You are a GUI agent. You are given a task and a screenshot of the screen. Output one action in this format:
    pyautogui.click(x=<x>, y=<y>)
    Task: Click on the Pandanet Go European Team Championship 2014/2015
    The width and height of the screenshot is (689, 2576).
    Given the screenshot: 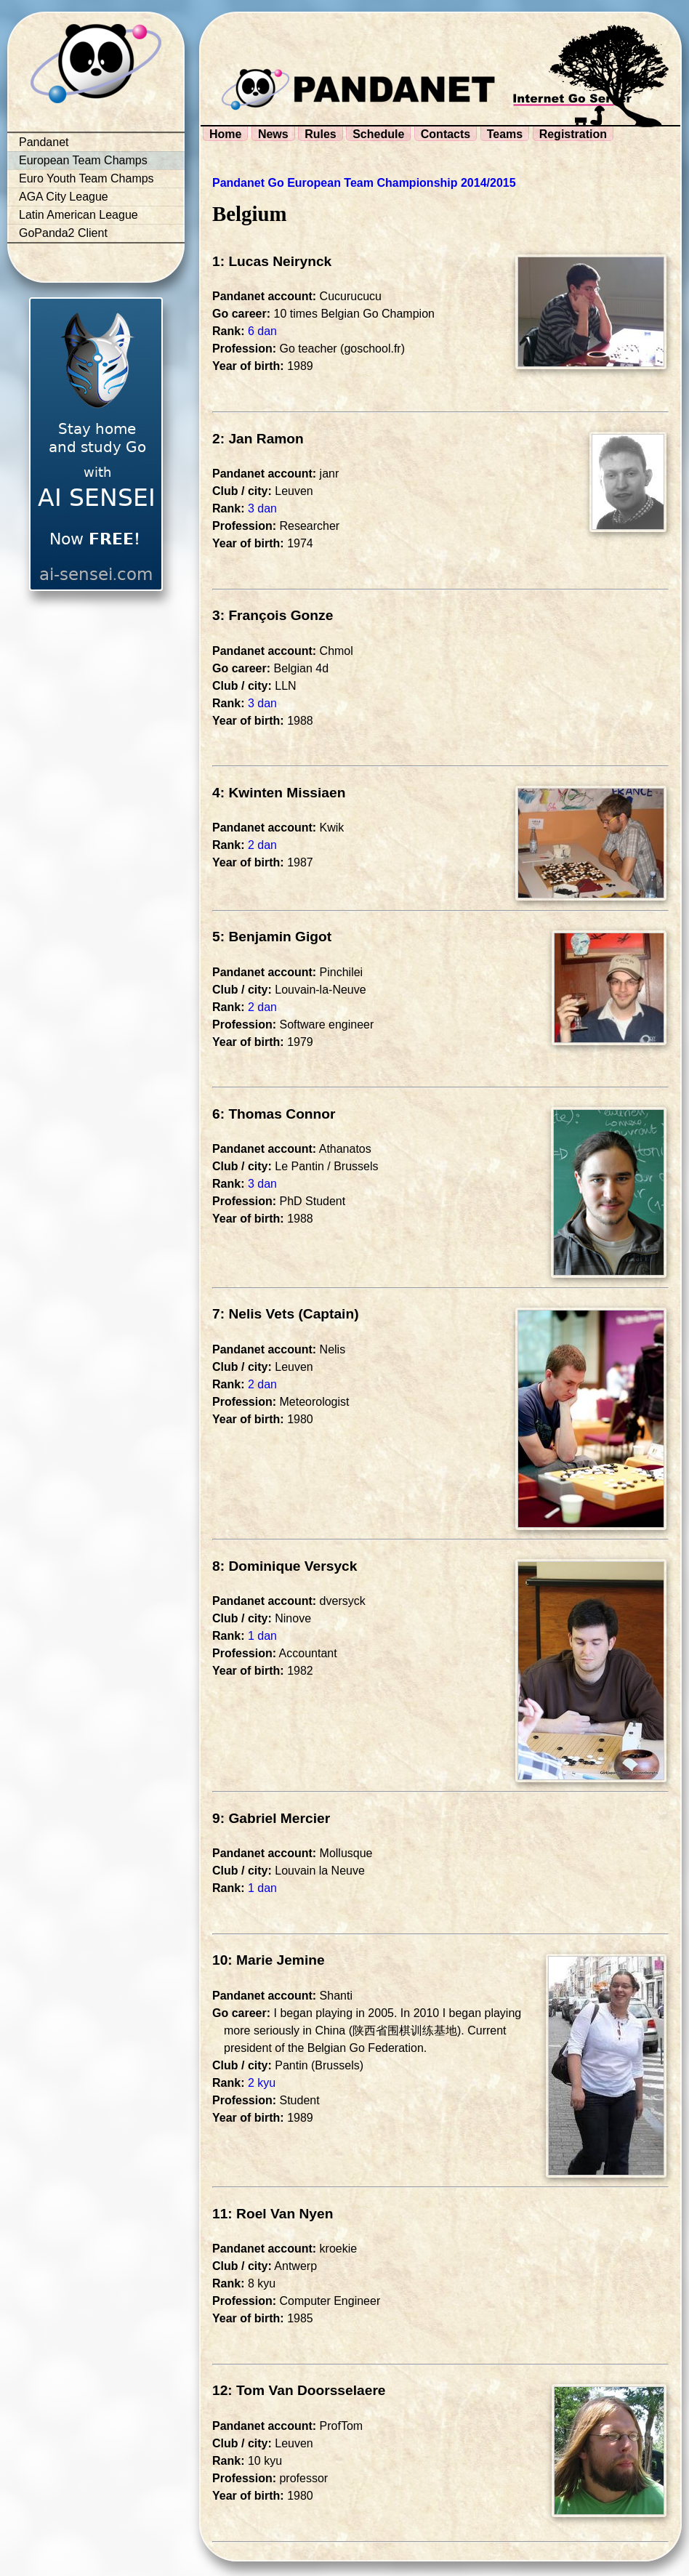 What is the action you would take?
    pyautogui.click(x=364, y=183)
    